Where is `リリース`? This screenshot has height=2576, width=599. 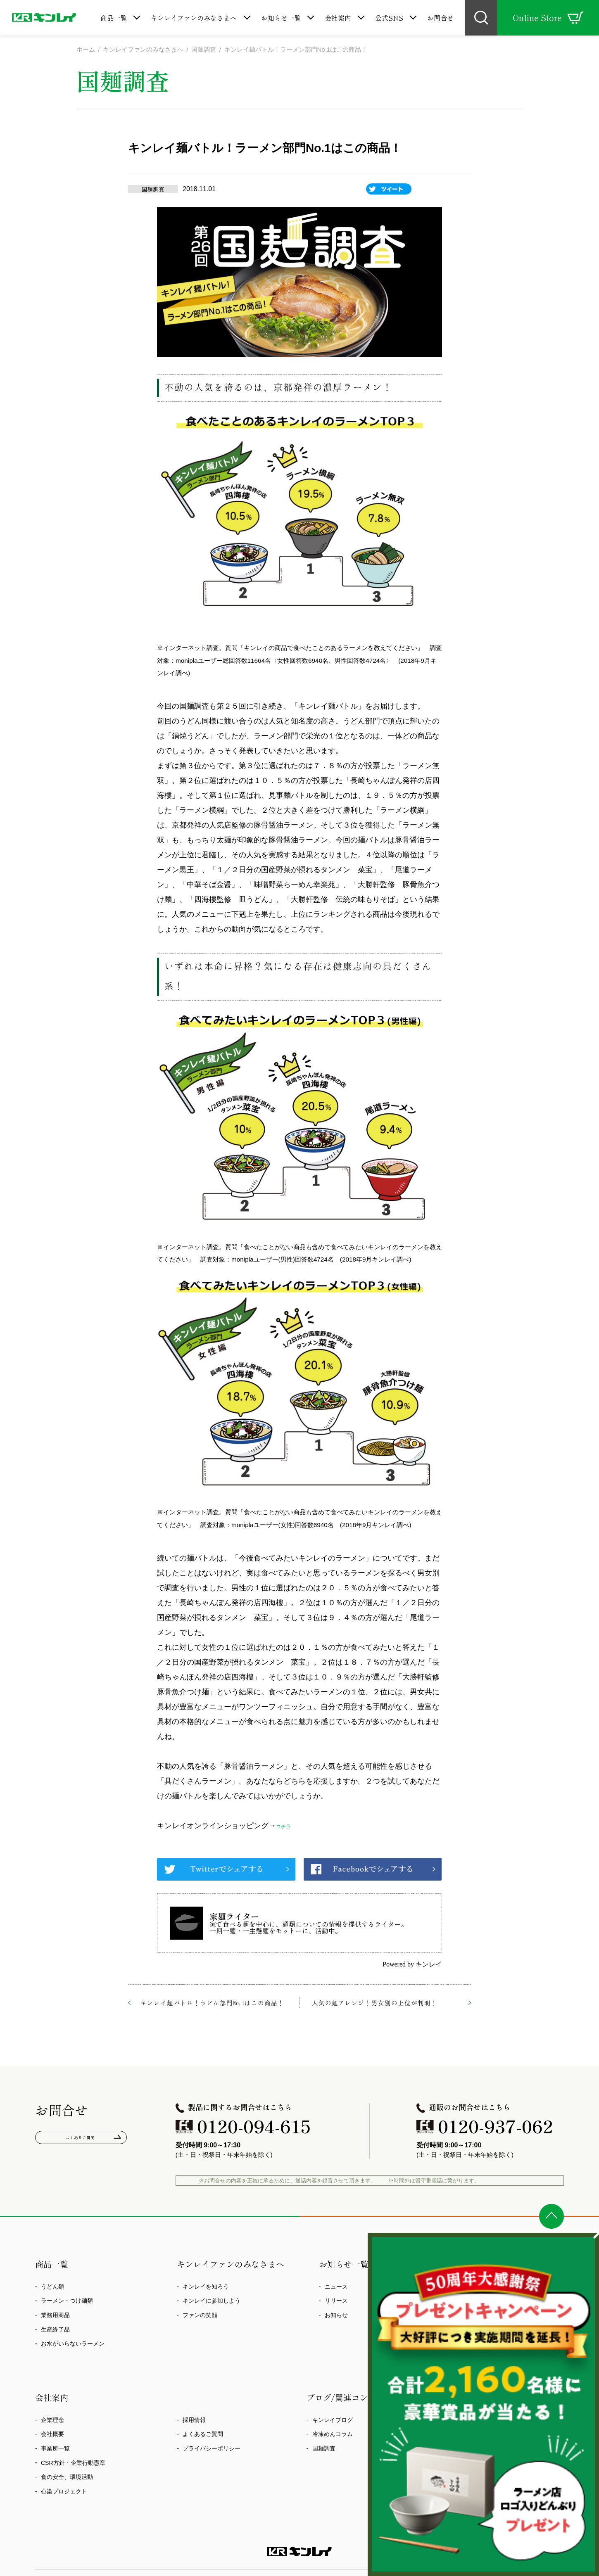
リリース is located at coordinates (336, 2301).